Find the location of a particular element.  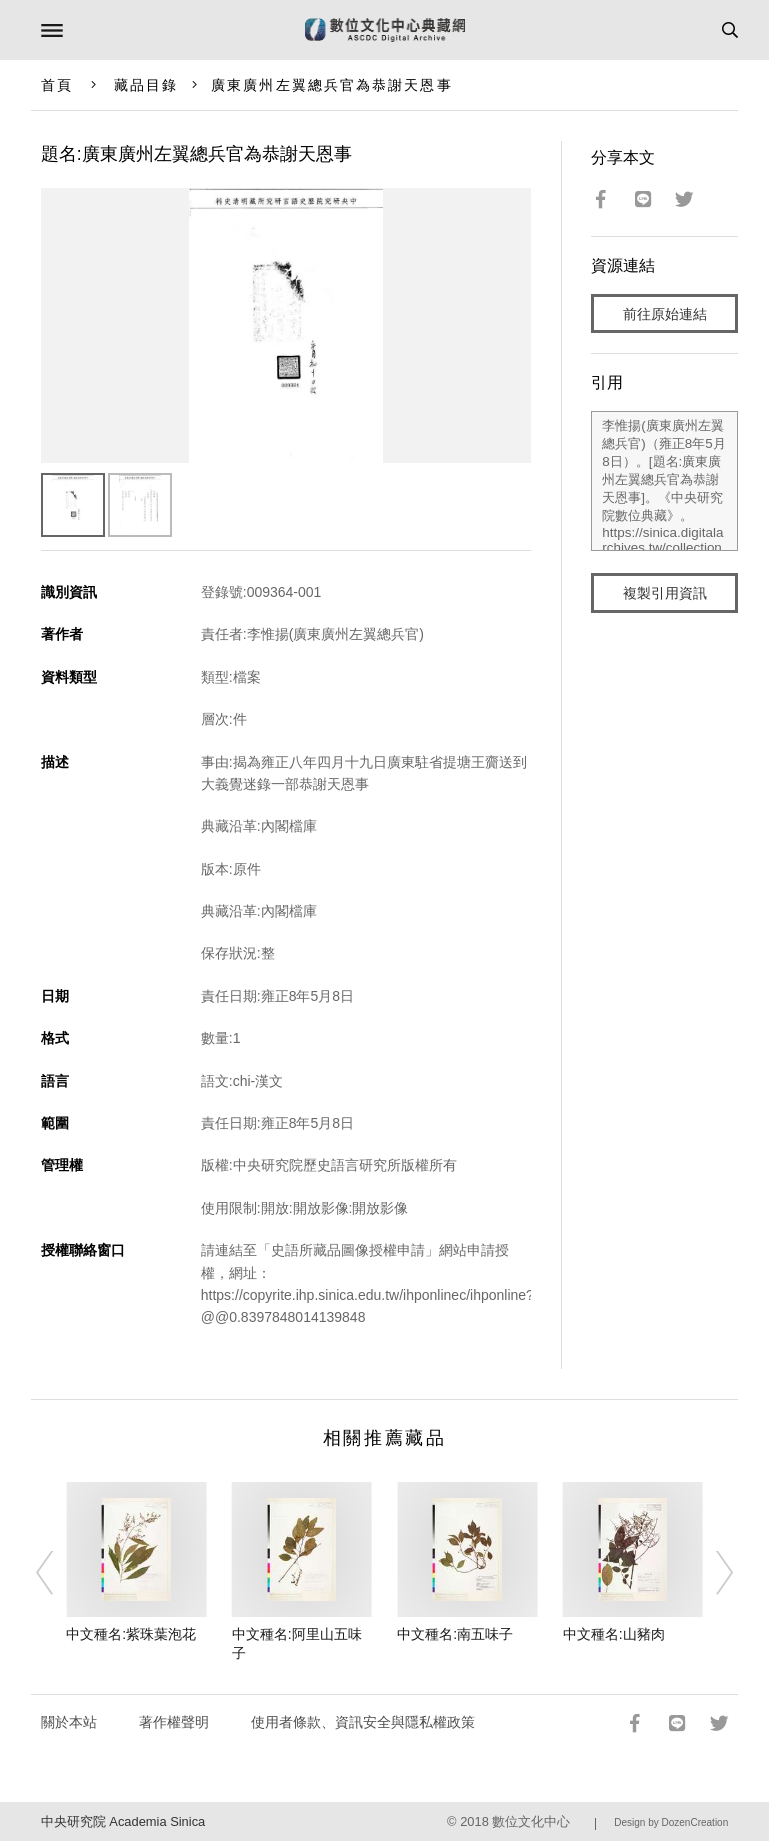

中央研究院 Academia Sinica is located at coordinates (123, 1821).